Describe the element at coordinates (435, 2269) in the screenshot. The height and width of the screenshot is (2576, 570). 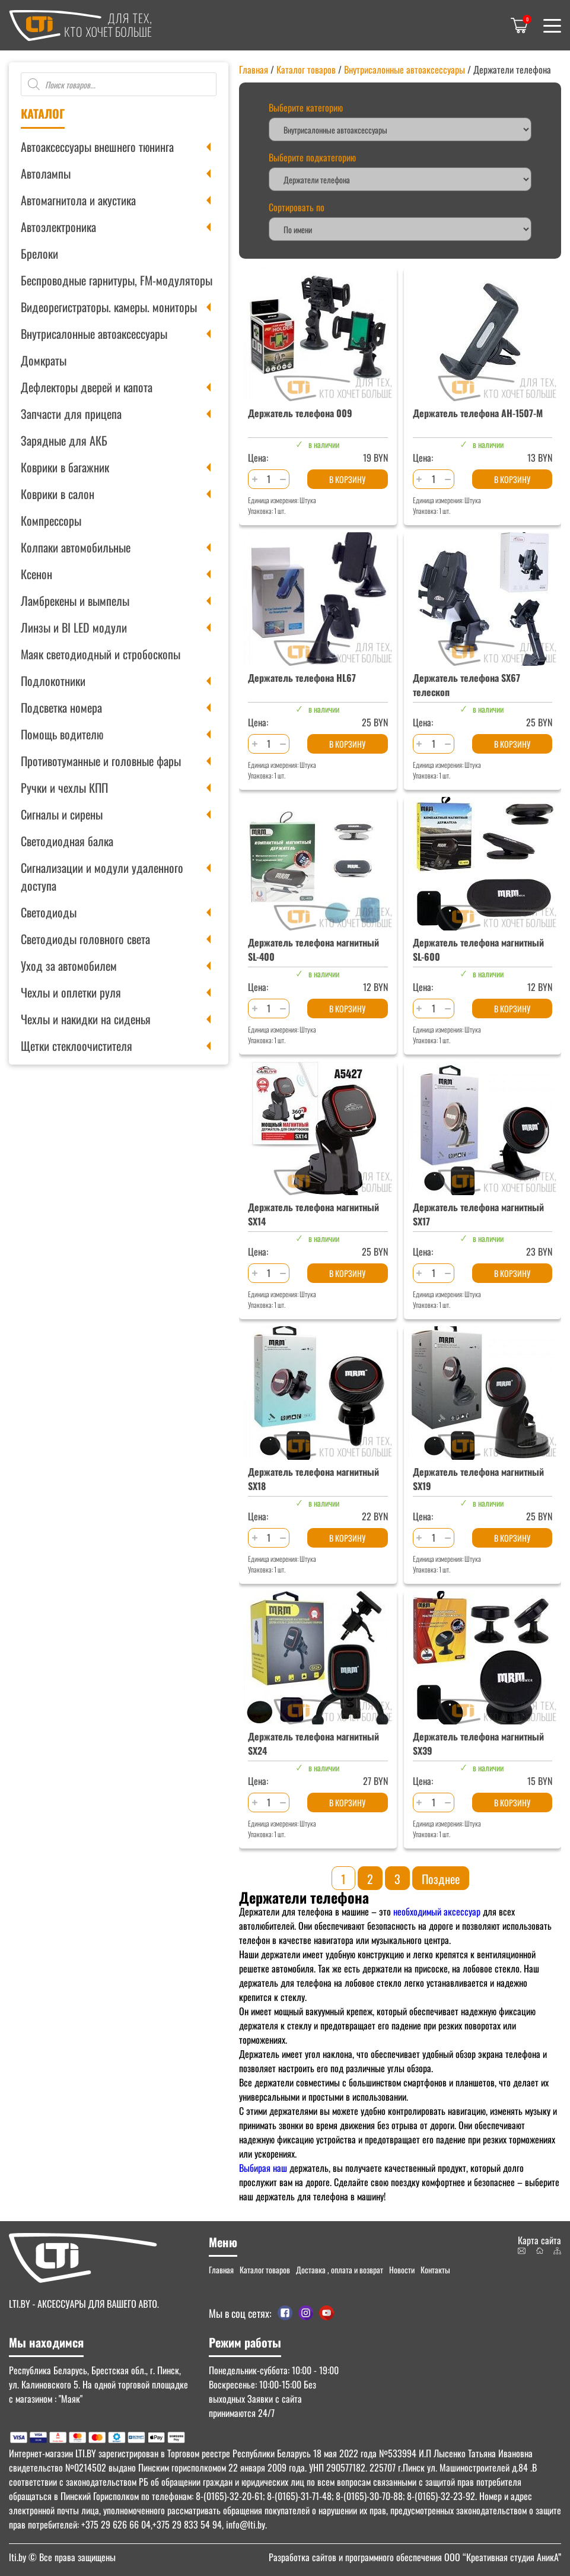
I see `Контакты` at that location.